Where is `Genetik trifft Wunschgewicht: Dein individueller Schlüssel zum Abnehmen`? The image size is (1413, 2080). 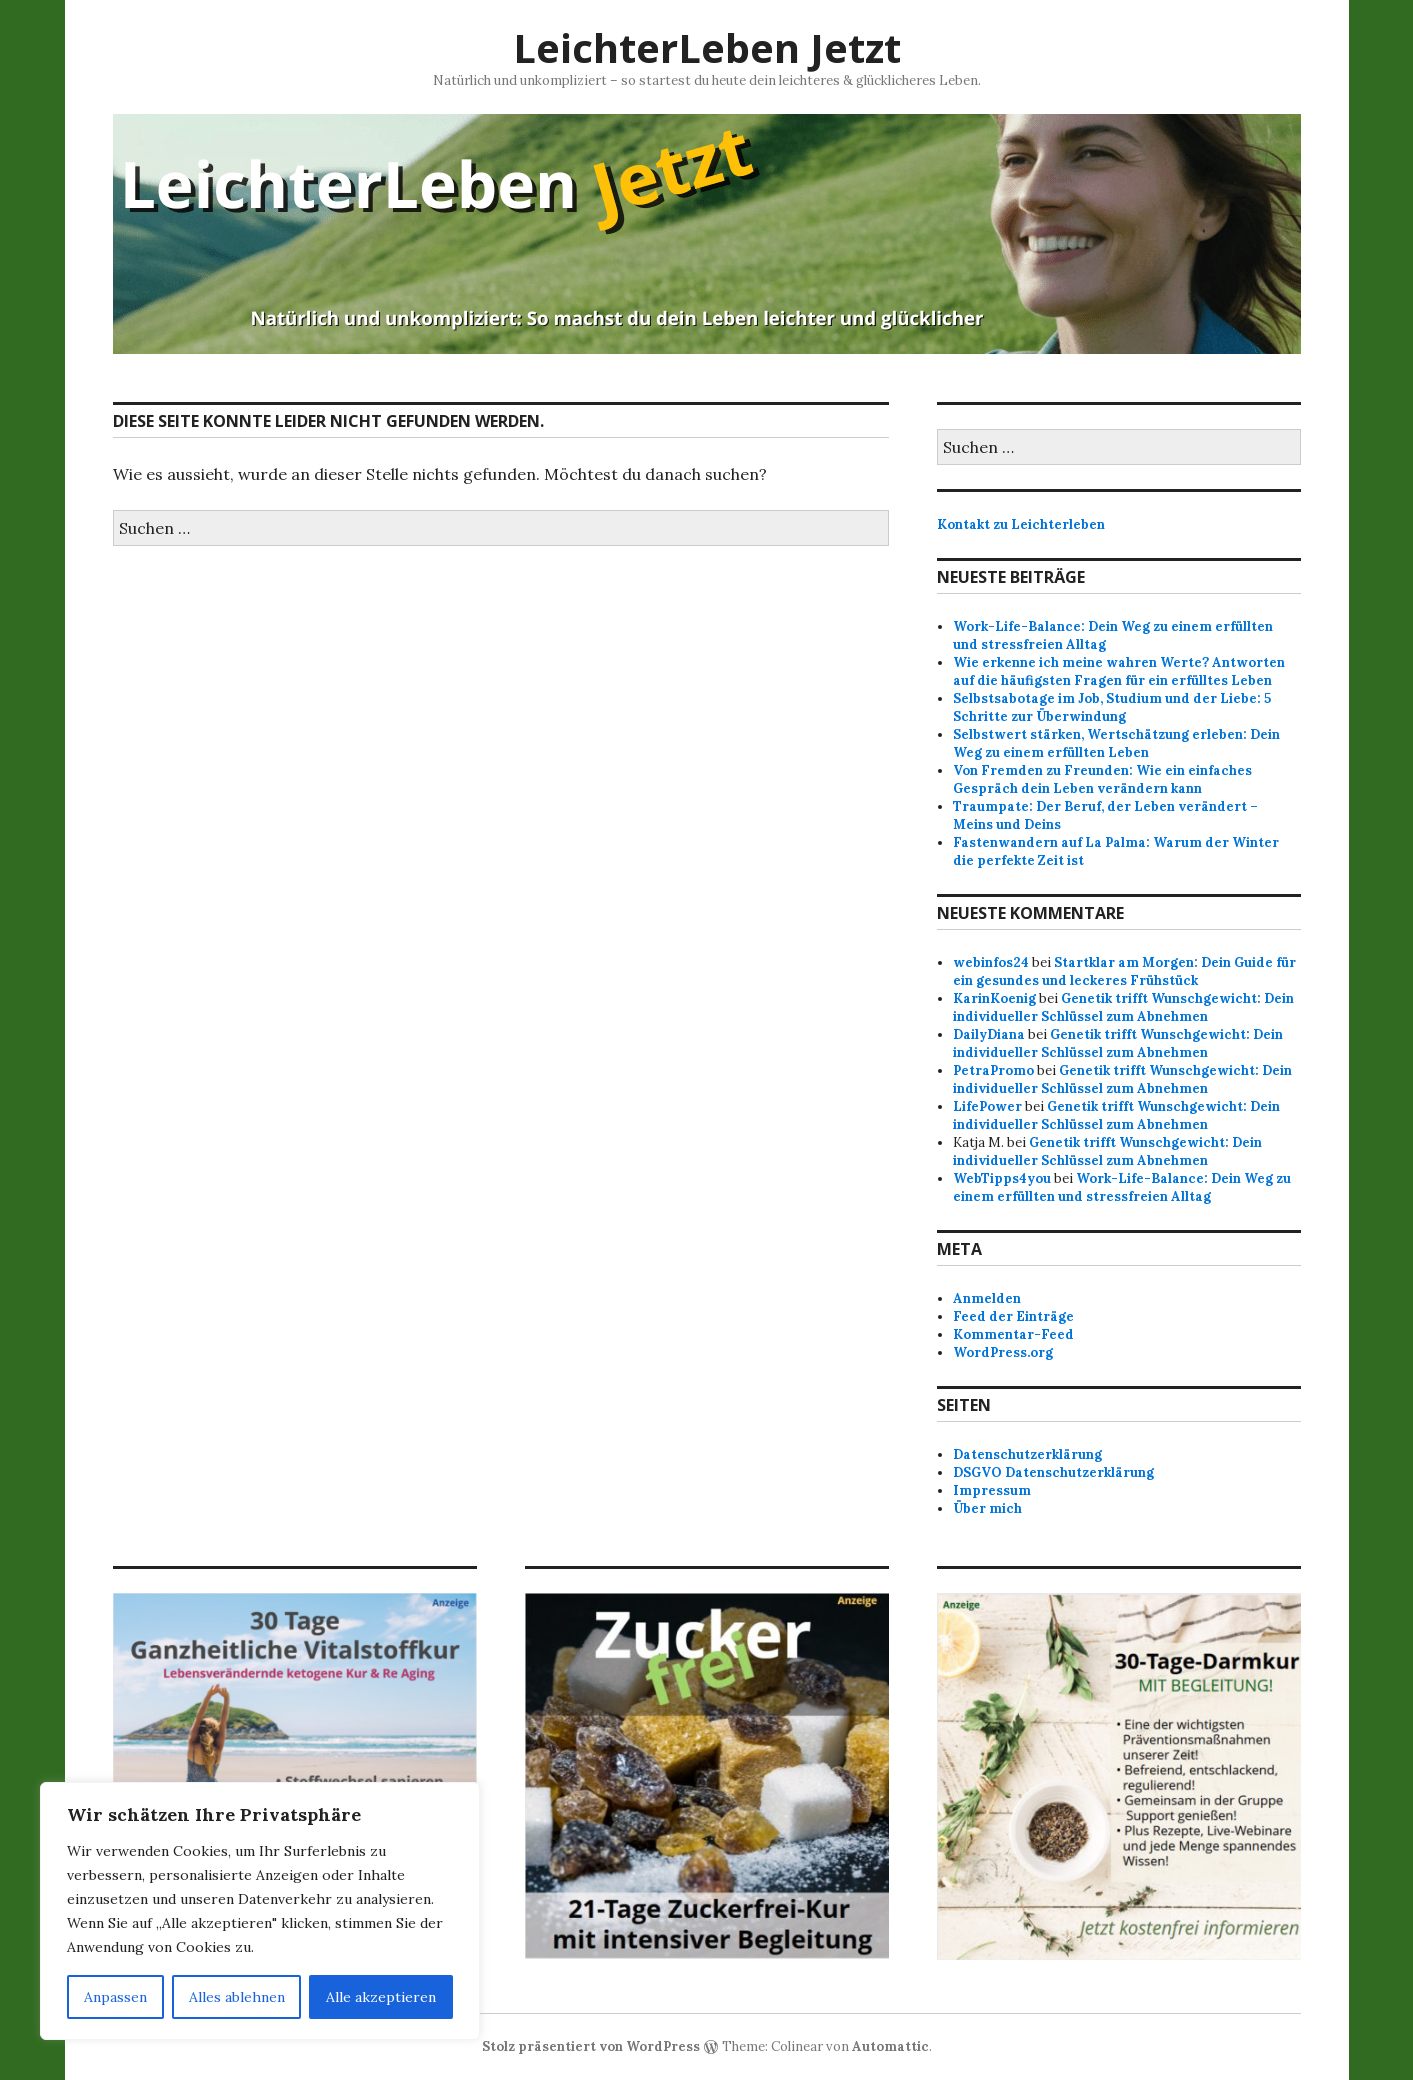
Genetik trifft Wunschgewicht: Dein individueller Schlüssel zum Abnehmen is located at coordinates (1123, 1007).